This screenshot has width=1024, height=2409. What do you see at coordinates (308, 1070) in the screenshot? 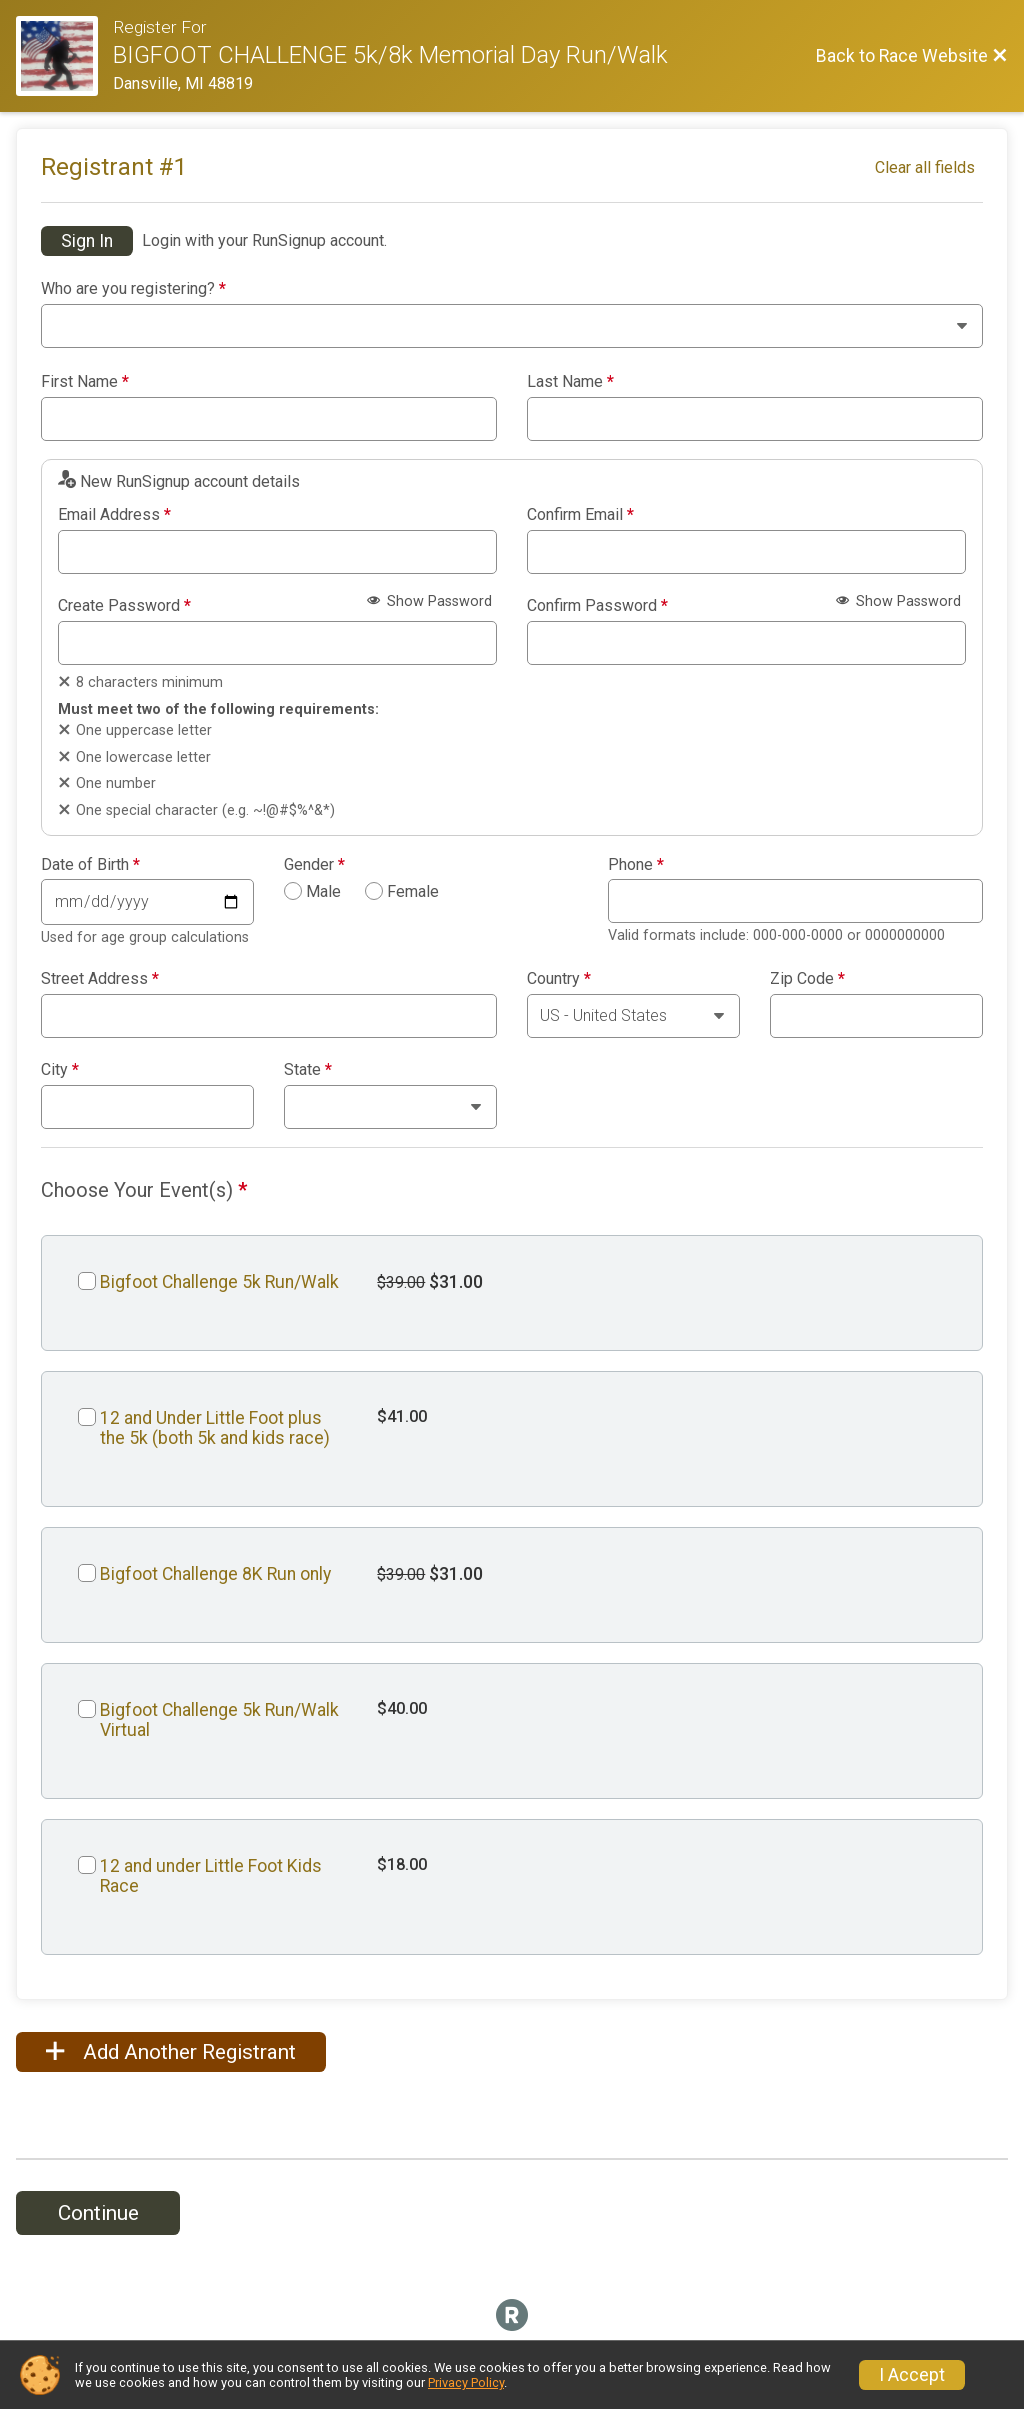
I see `State` at bounding box center [308, 1070].